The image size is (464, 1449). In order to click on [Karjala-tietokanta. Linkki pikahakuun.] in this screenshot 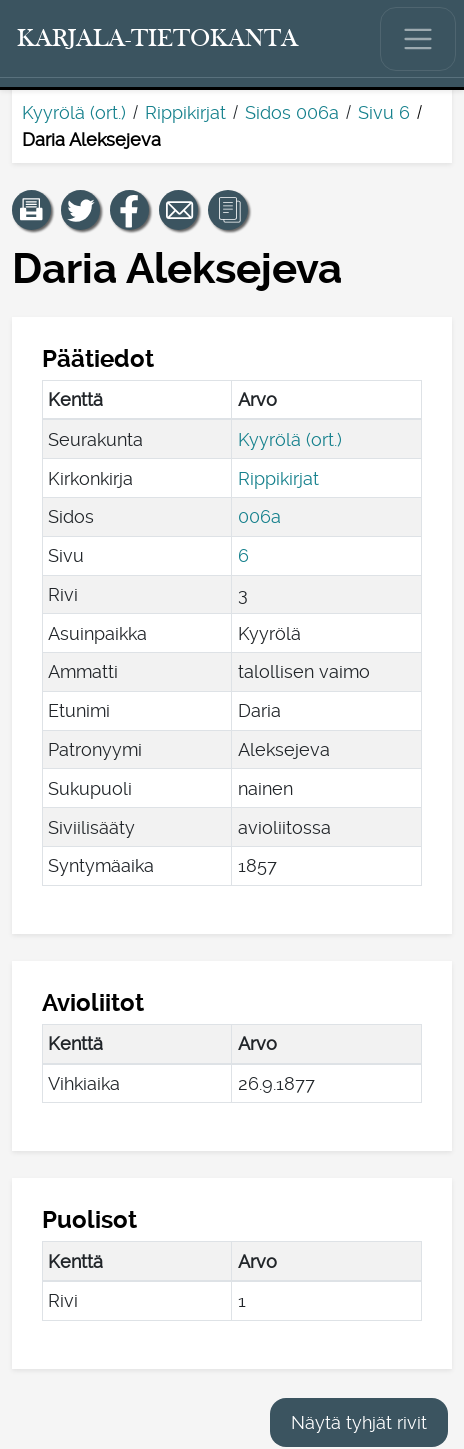, I will do `click(158, 39)`.